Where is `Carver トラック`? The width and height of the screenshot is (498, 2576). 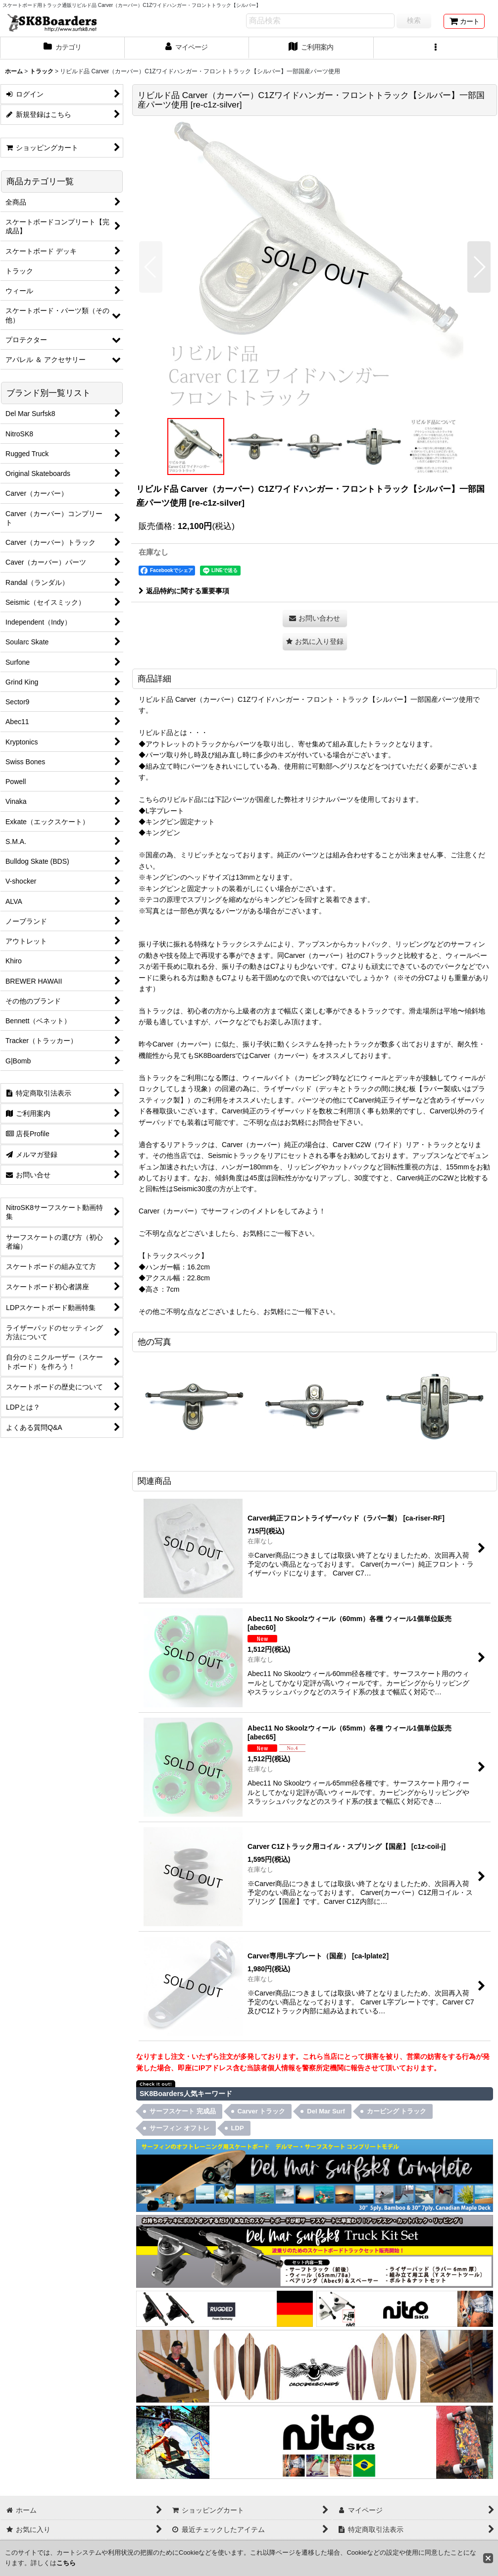 Carver トラック is located at coordinates (262, 2111).